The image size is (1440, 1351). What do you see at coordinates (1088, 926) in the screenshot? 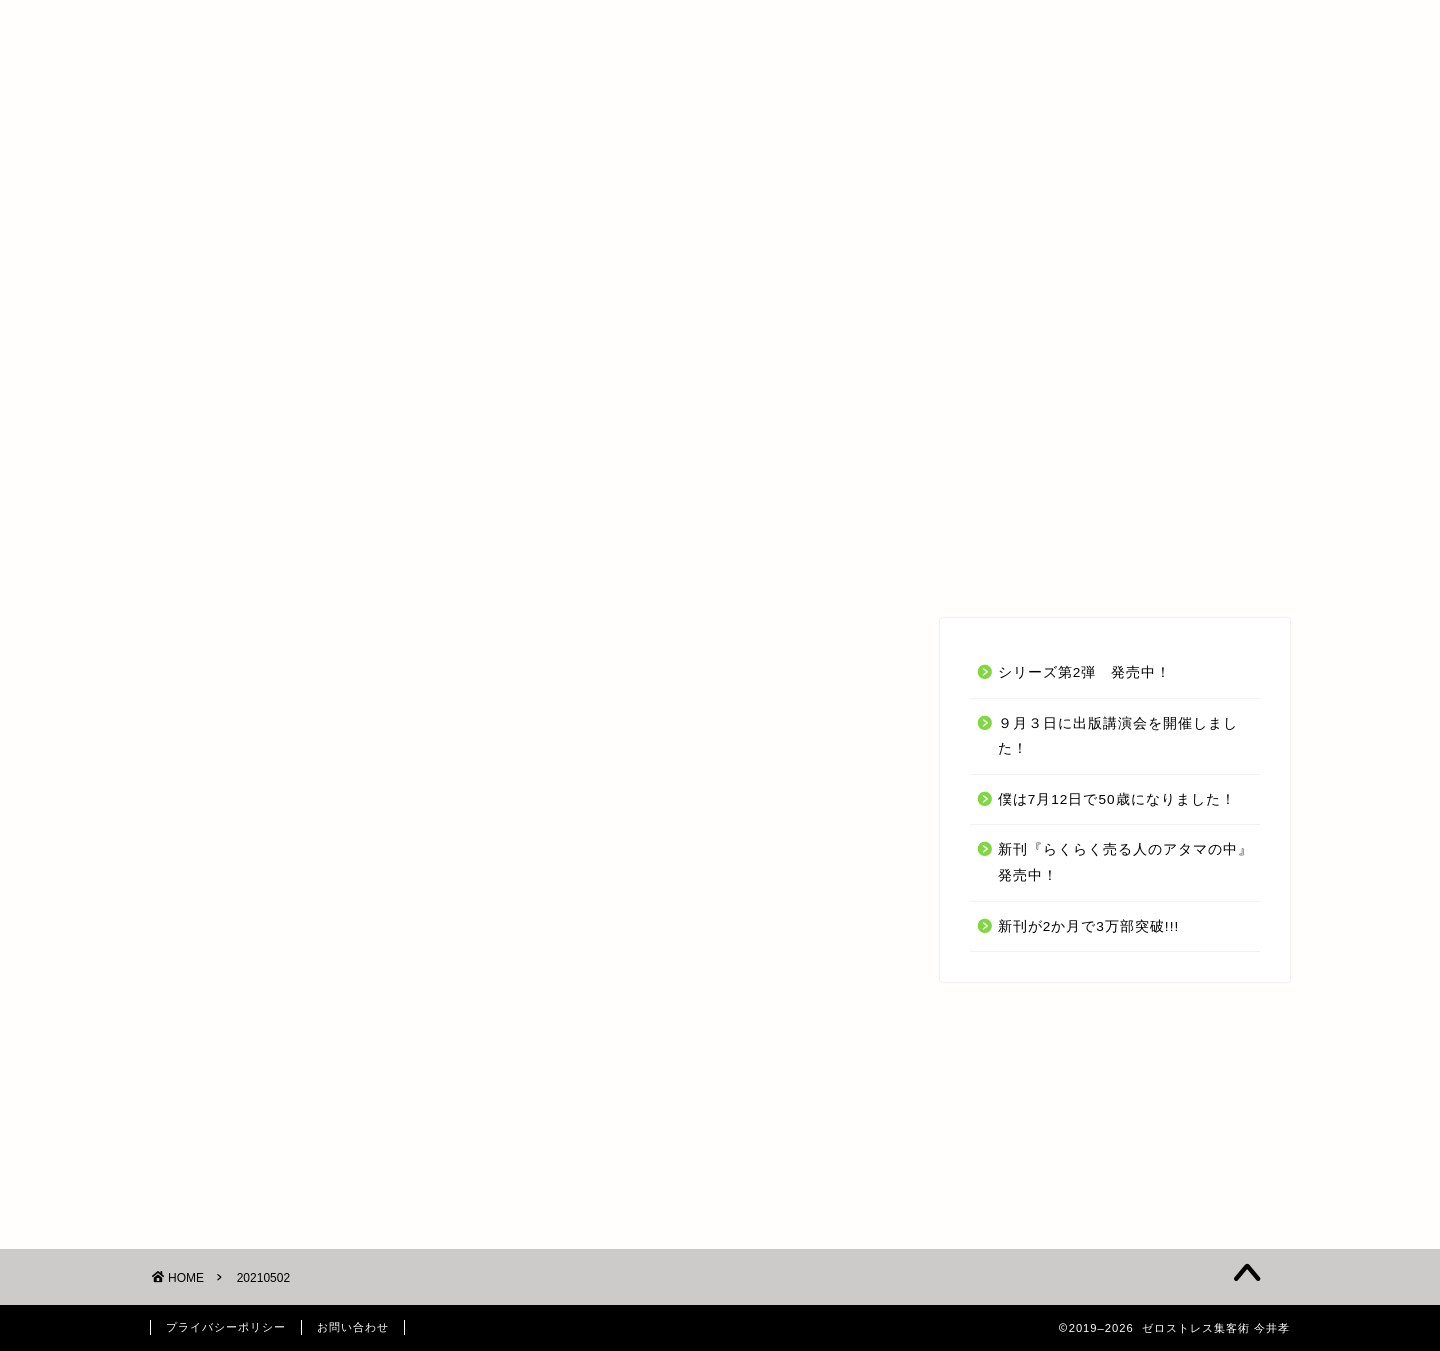
I see `新刊が2か月で3万部突破!!!` at bounding box center [1088, 926].